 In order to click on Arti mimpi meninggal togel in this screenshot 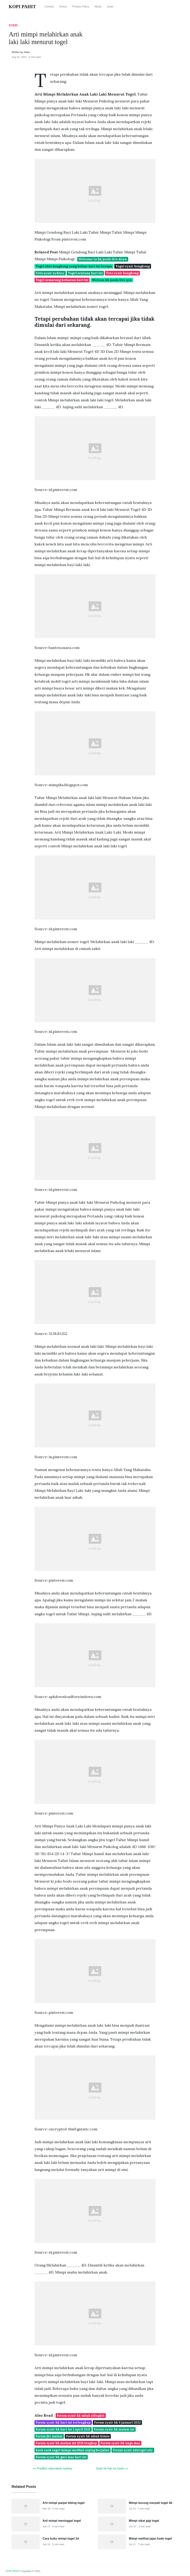, I will do `click(62, 2520)`.